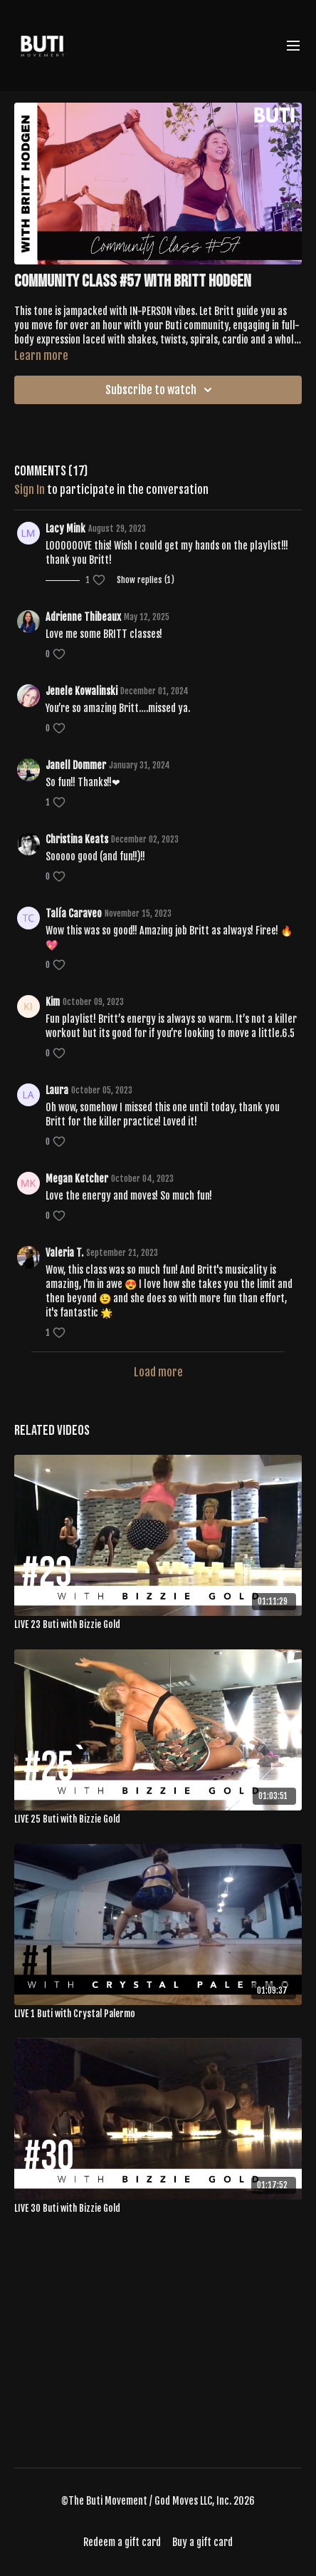 The height and width of the screenshot is (2576, 316). What do you see at coordinates (76, 765) in the screenshot?
I see `Janell Dommer` at bounding box center [76, 765].